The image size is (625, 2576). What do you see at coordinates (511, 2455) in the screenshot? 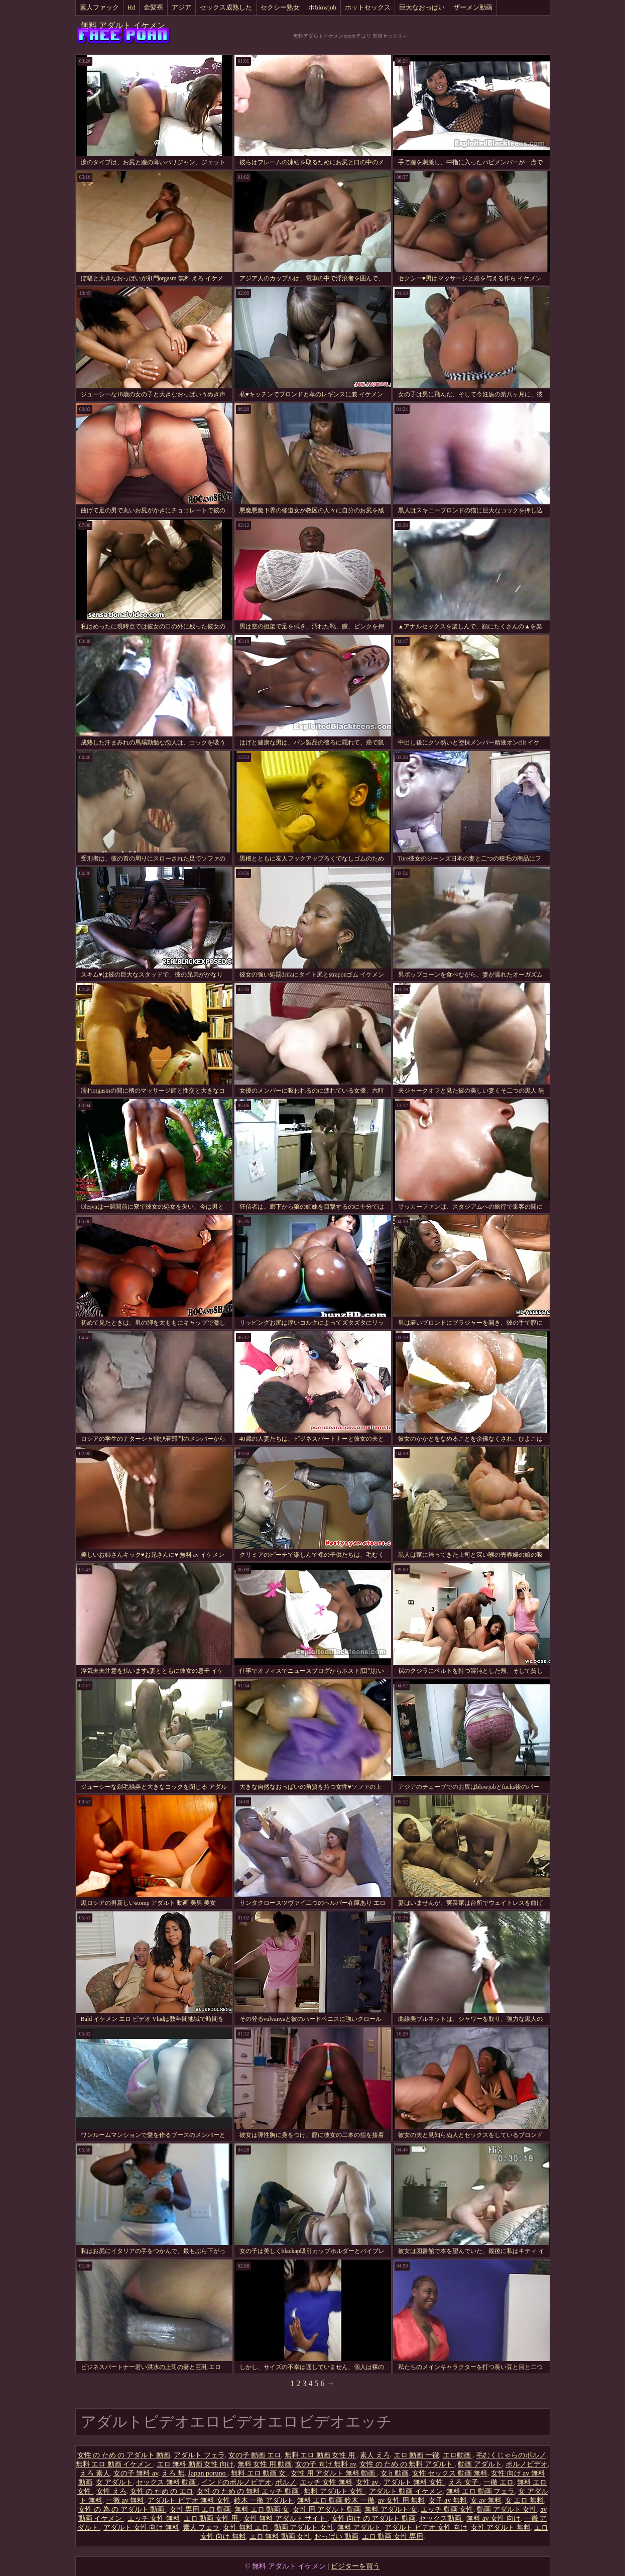
I see `毛むくじゃらのポルノ` at bounding box center [511, 2455].